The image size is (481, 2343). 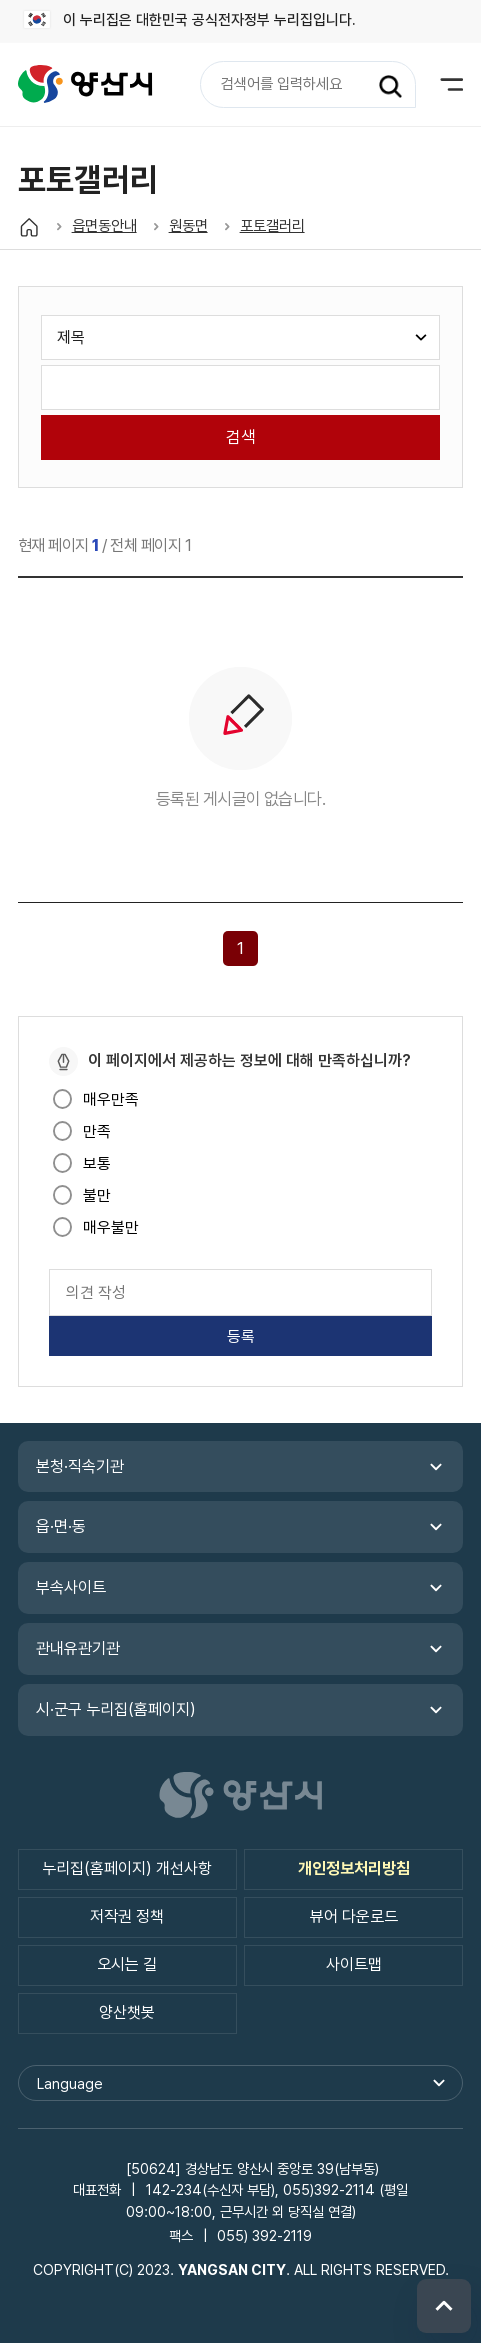 I want to click on 부속사이트, so click(x=71, y=1587).